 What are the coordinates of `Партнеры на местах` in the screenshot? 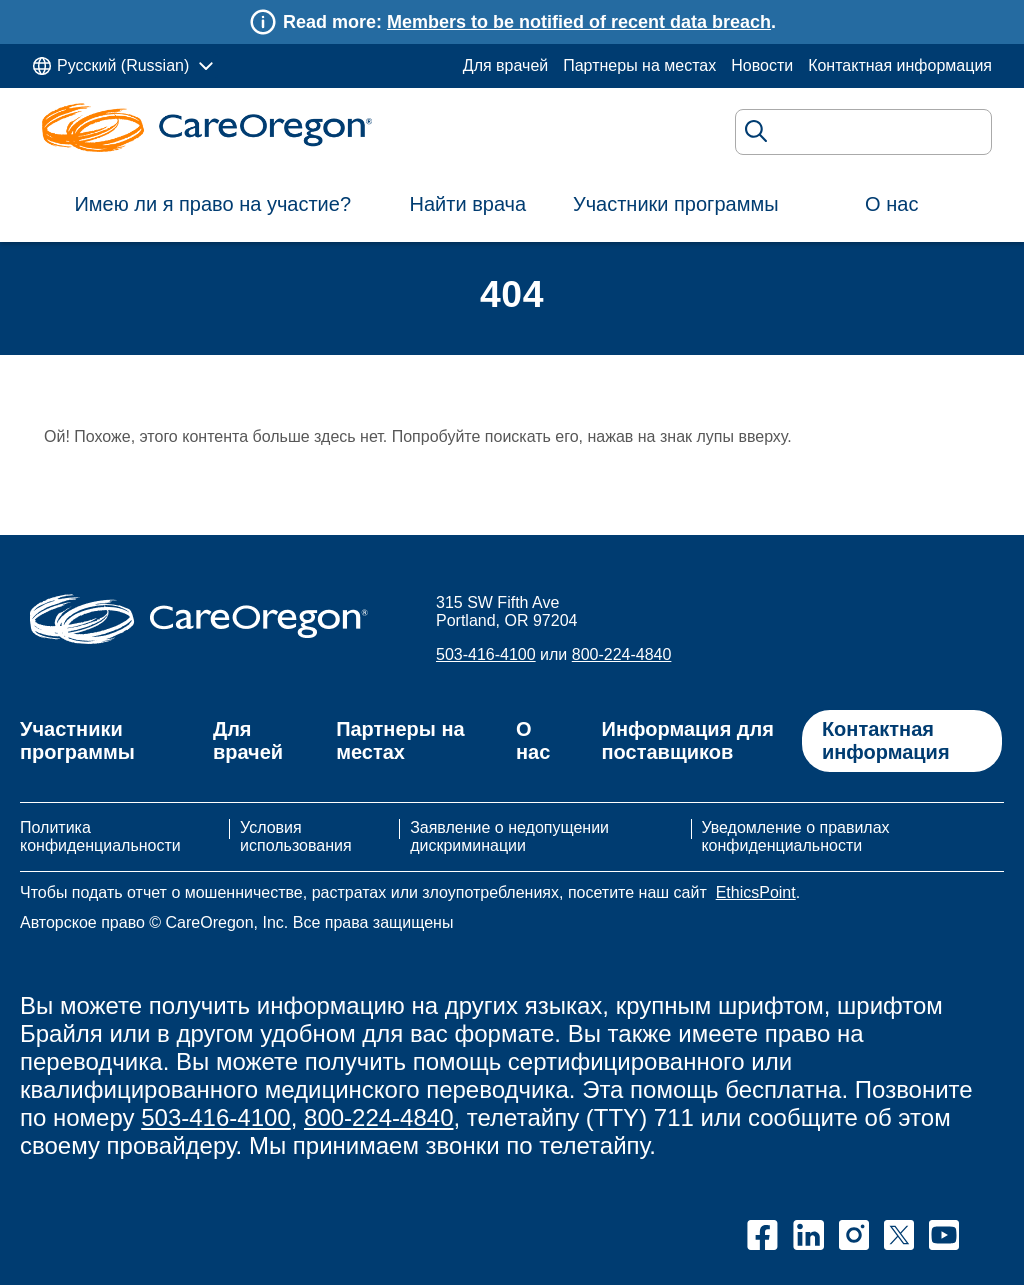 It's located at (639, 65).